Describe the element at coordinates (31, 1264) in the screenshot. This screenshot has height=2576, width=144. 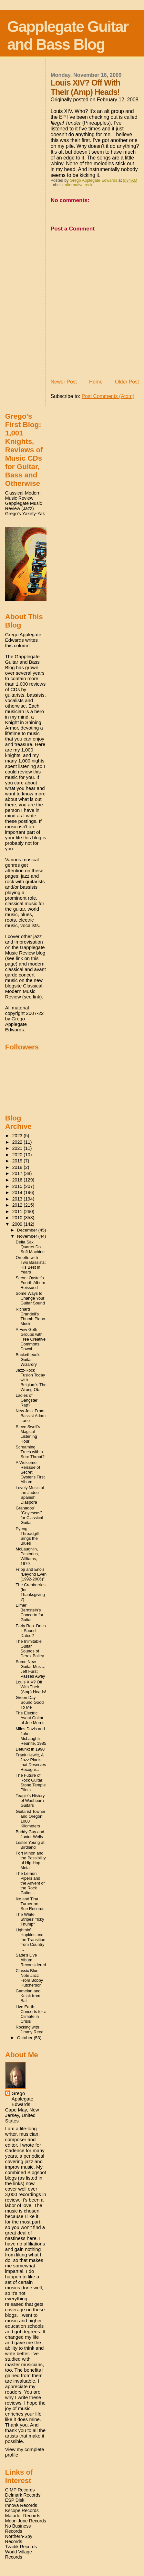
I see `Ornette with Two Bassists: His Best in Years` at that location.